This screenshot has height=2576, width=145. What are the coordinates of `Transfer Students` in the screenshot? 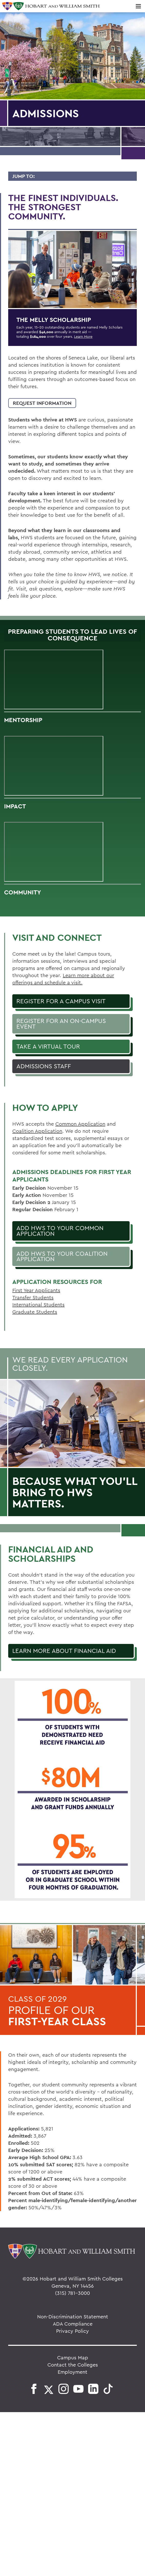 It's located at (33, 1297).